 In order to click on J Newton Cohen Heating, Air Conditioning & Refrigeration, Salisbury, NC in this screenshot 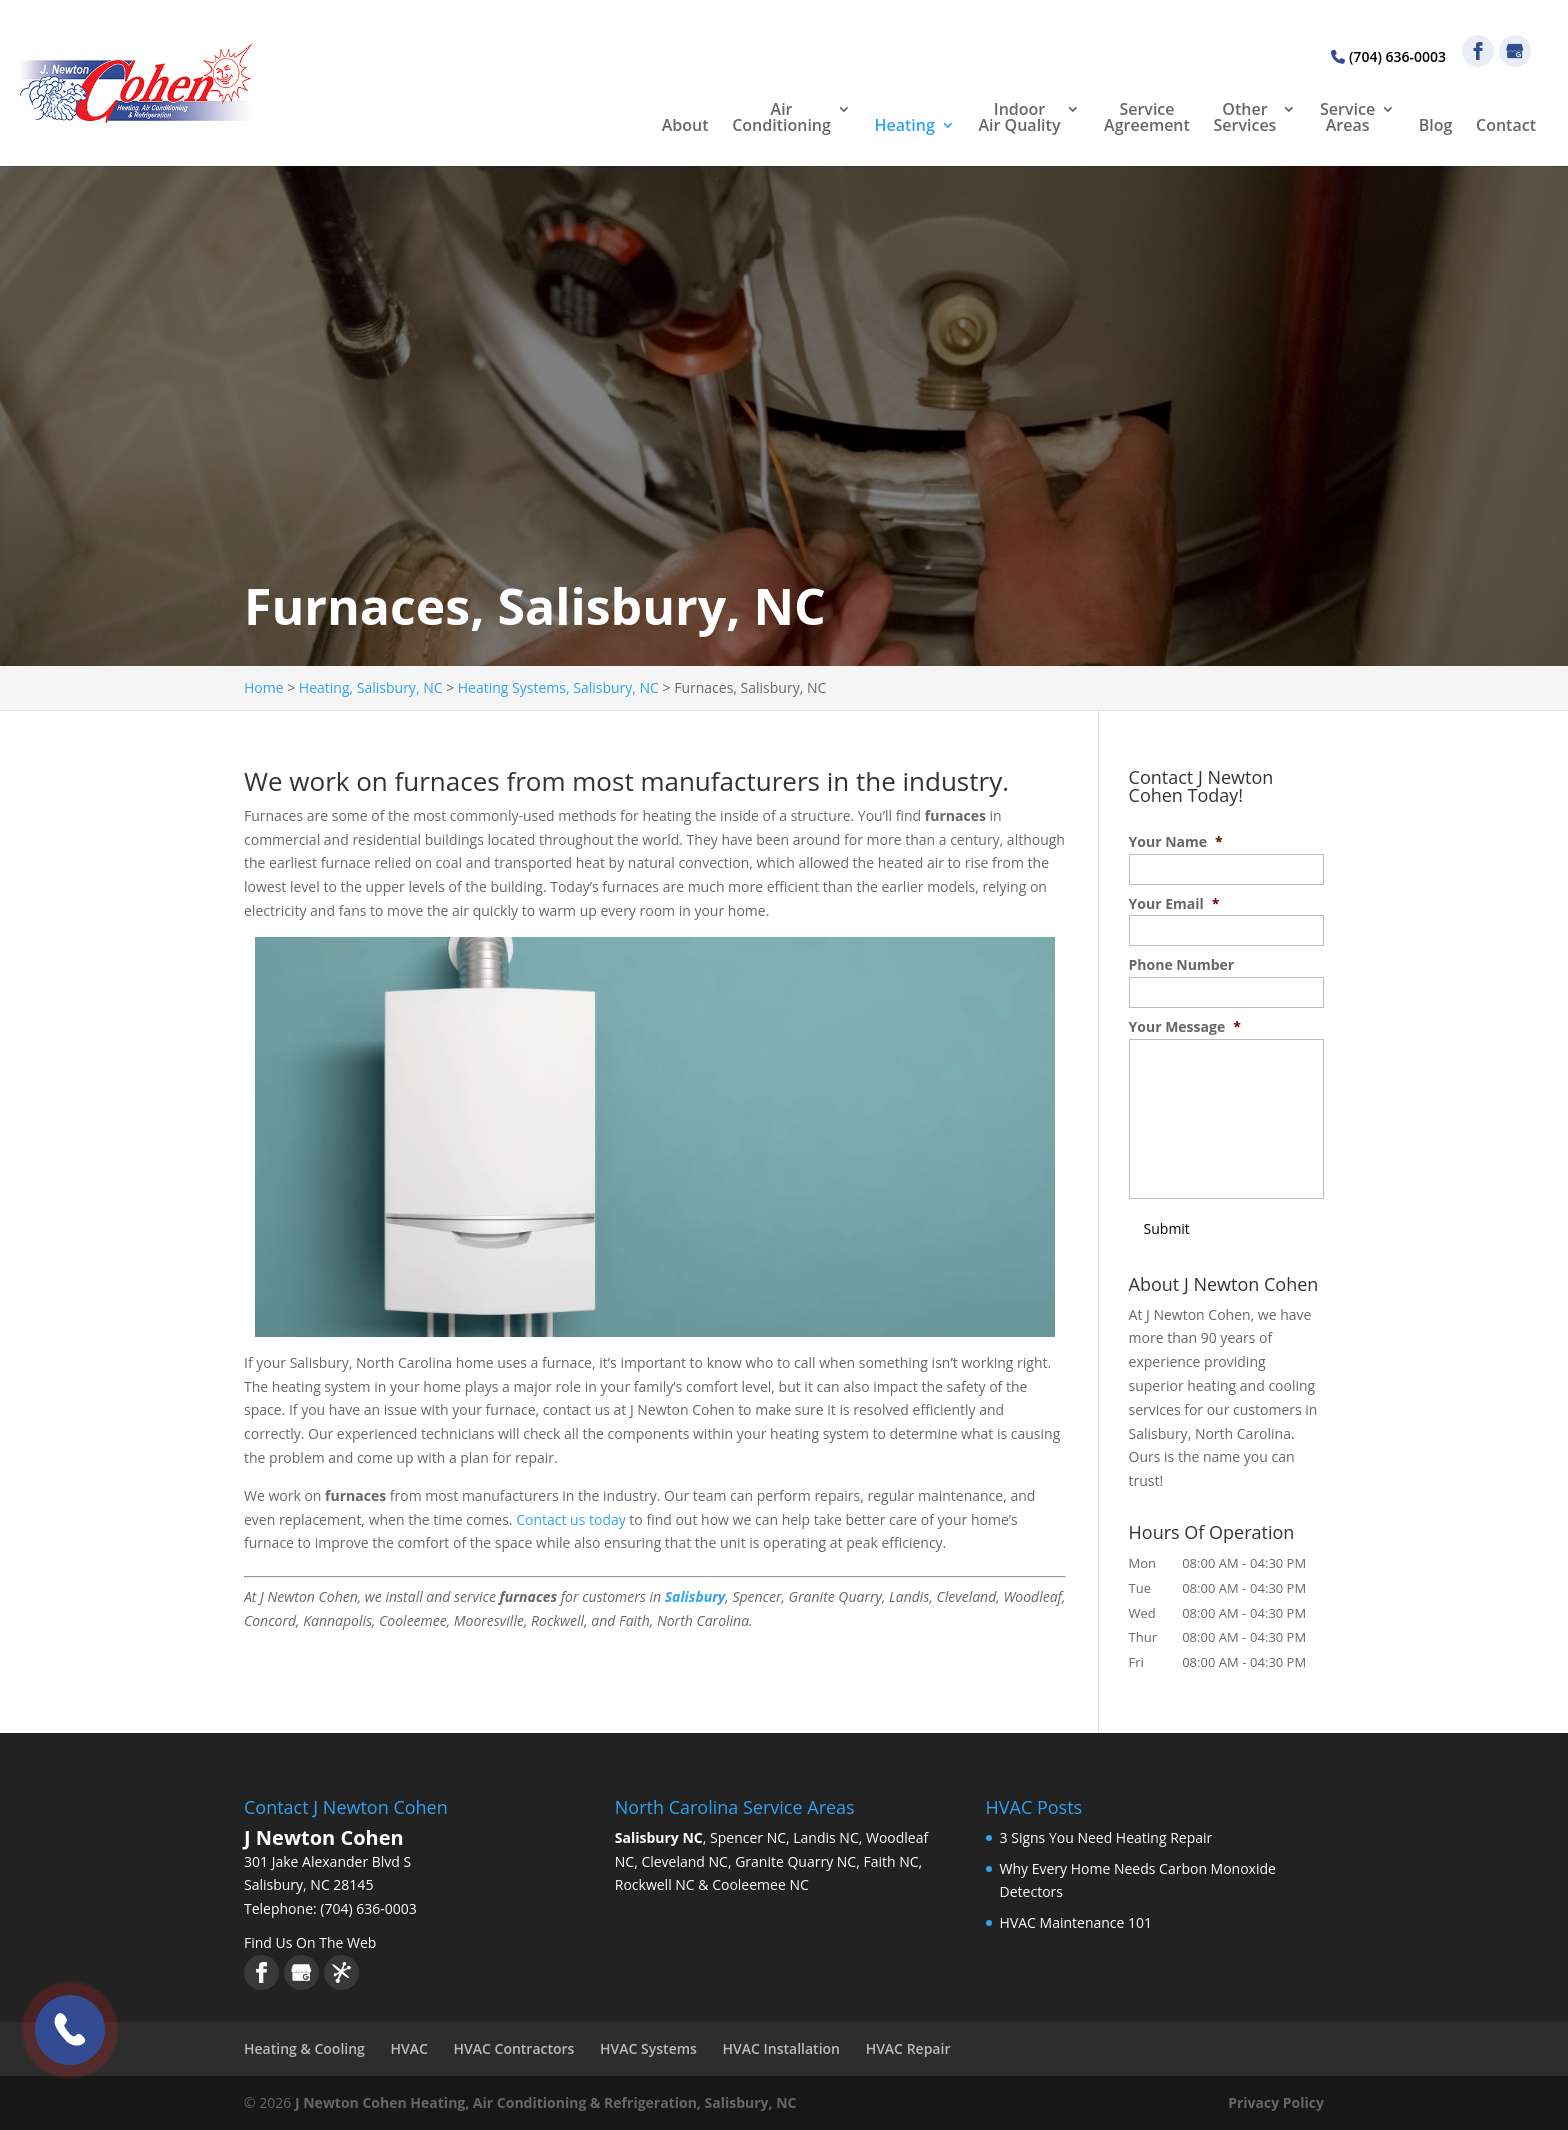, I will do `click(546, 2102)`.